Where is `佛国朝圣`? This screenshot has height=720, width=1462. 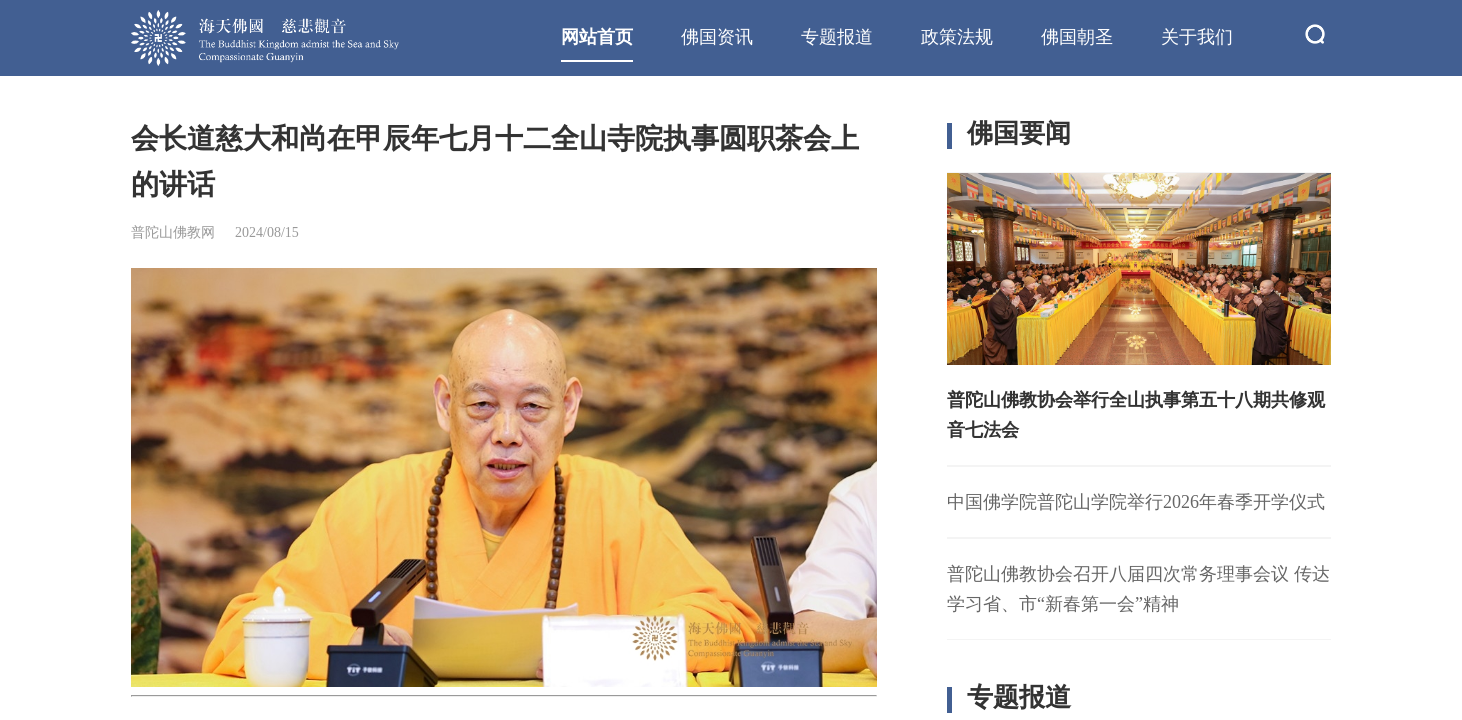
佛国朝圣 is located at coordinates (1077, 37).